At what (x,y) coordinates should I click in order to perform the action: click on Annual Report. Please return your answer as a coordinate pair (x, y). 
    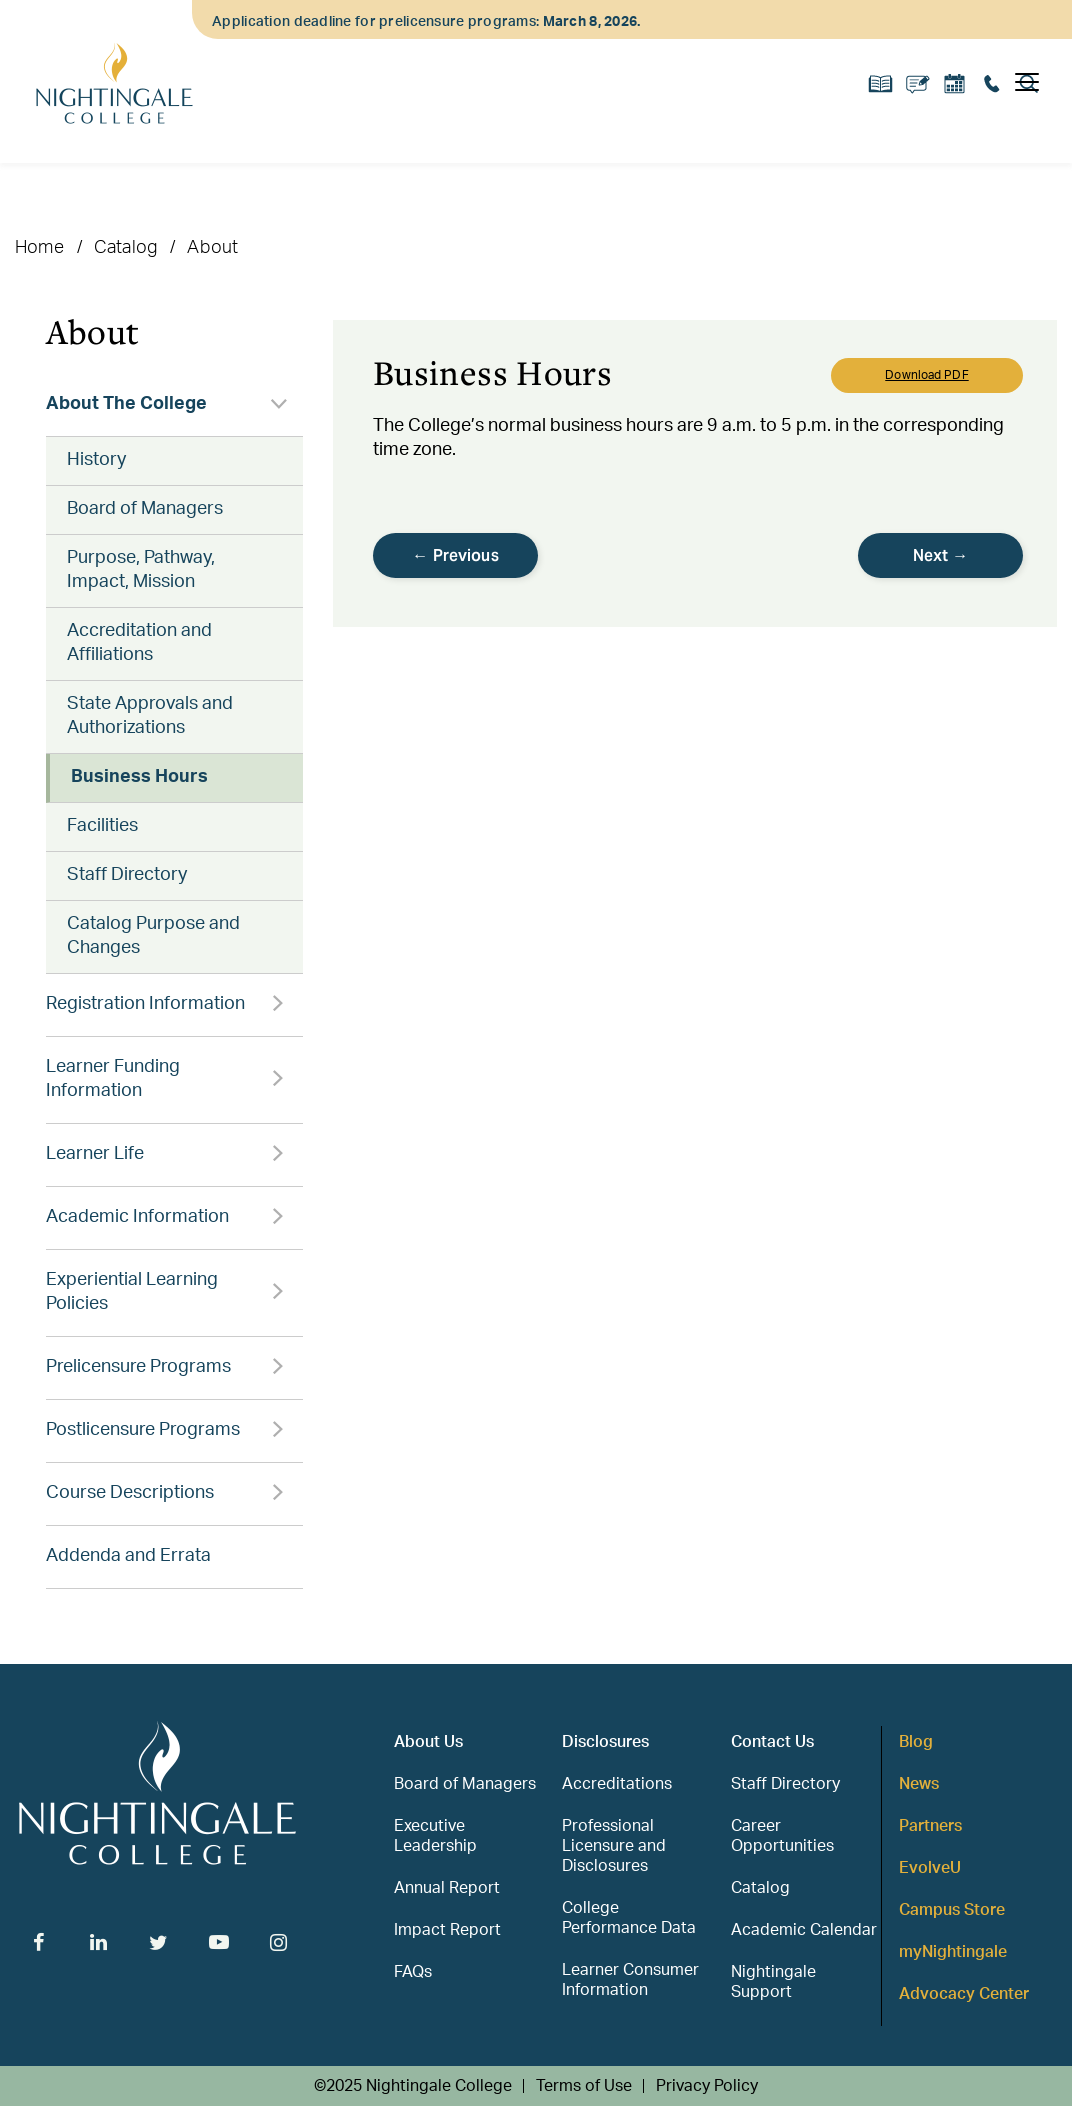
    Looking at the image, I should click on (447, 1888).